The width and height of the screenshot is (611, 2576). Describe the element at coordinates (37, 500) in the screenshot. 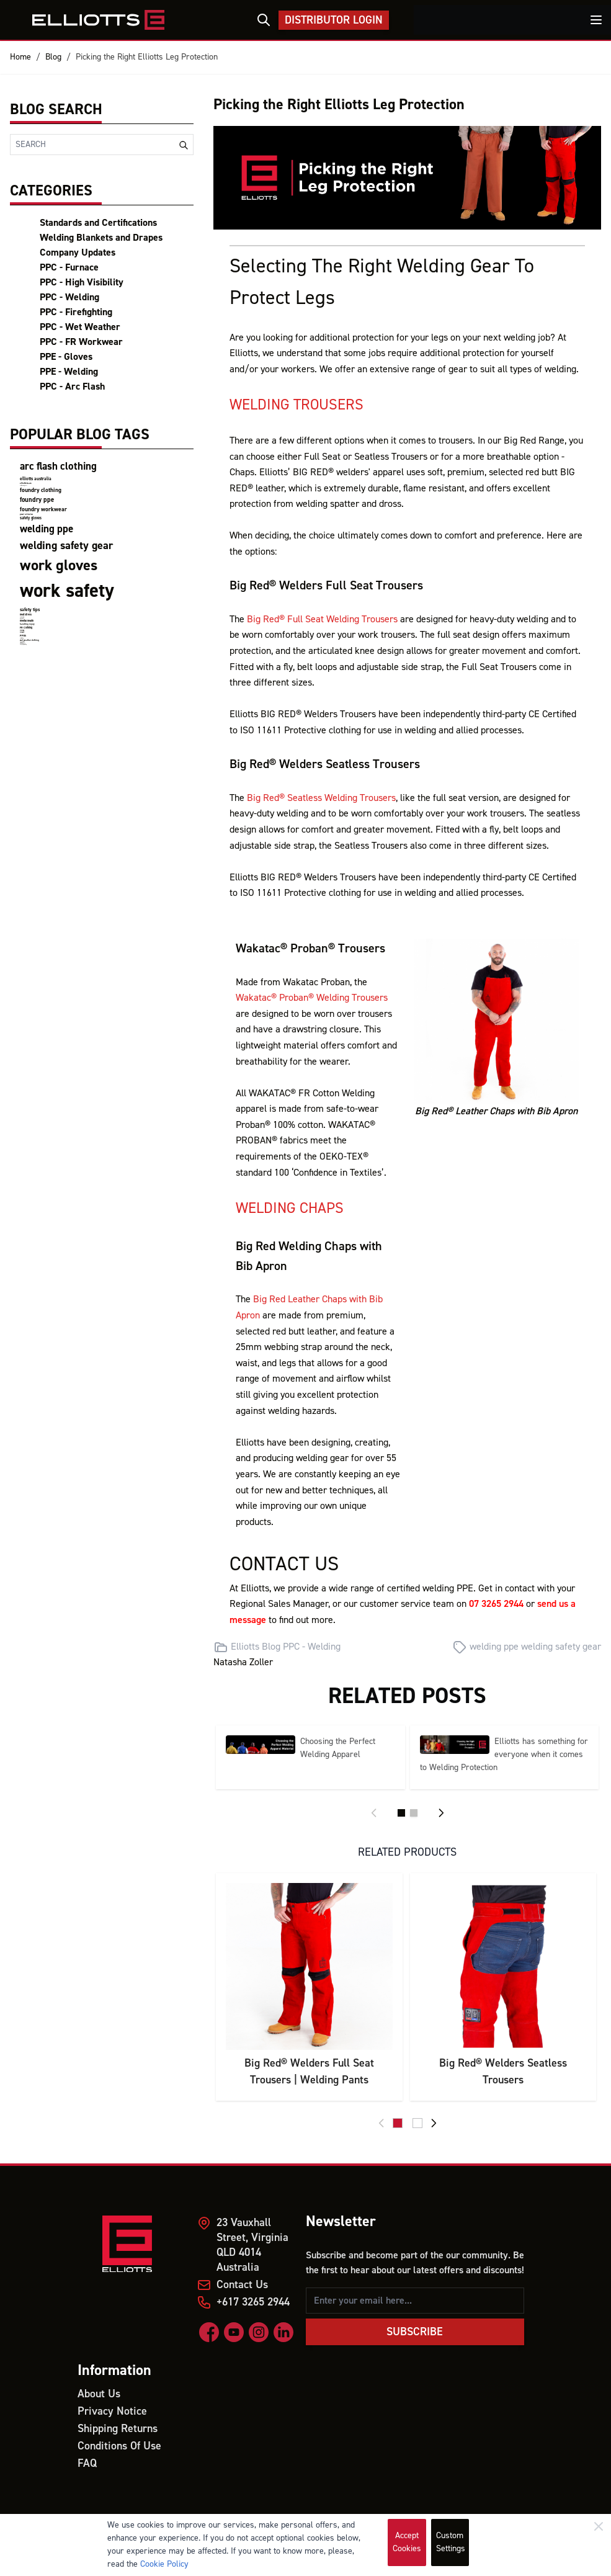

I see `foundry ppe` at that location.